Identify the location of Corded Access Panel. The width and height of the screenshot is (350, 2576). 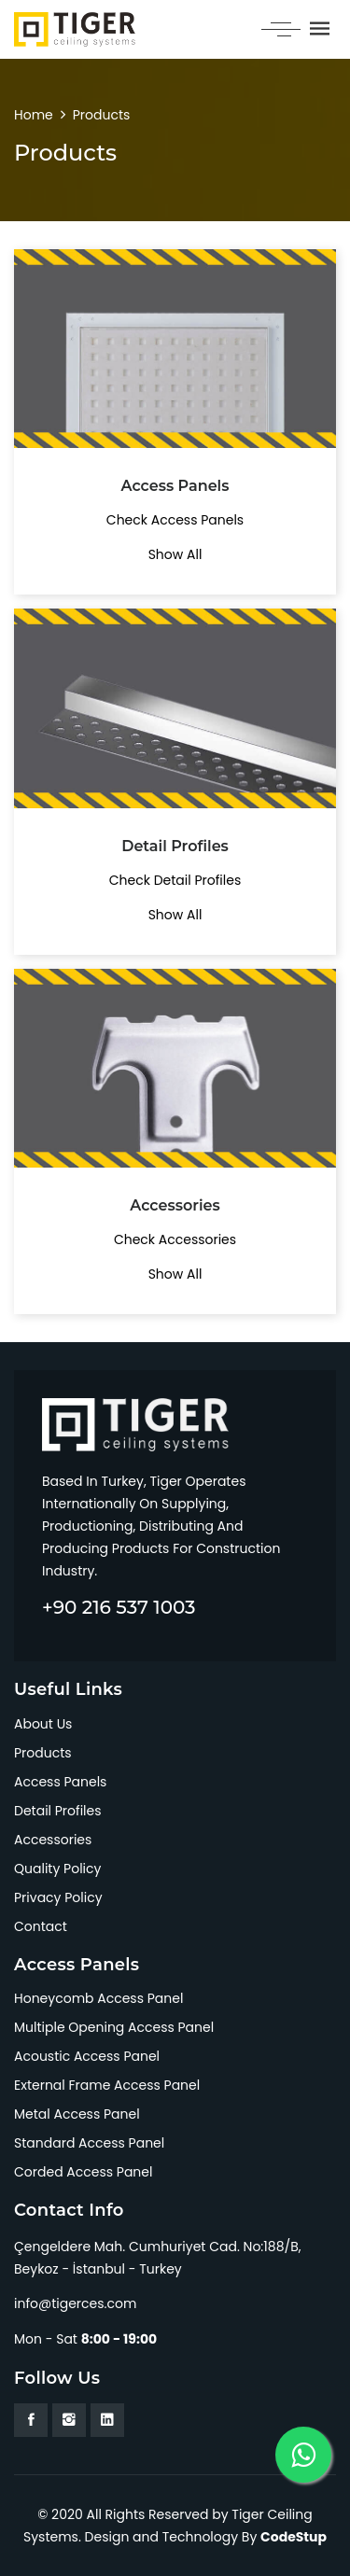
(83, 2172).